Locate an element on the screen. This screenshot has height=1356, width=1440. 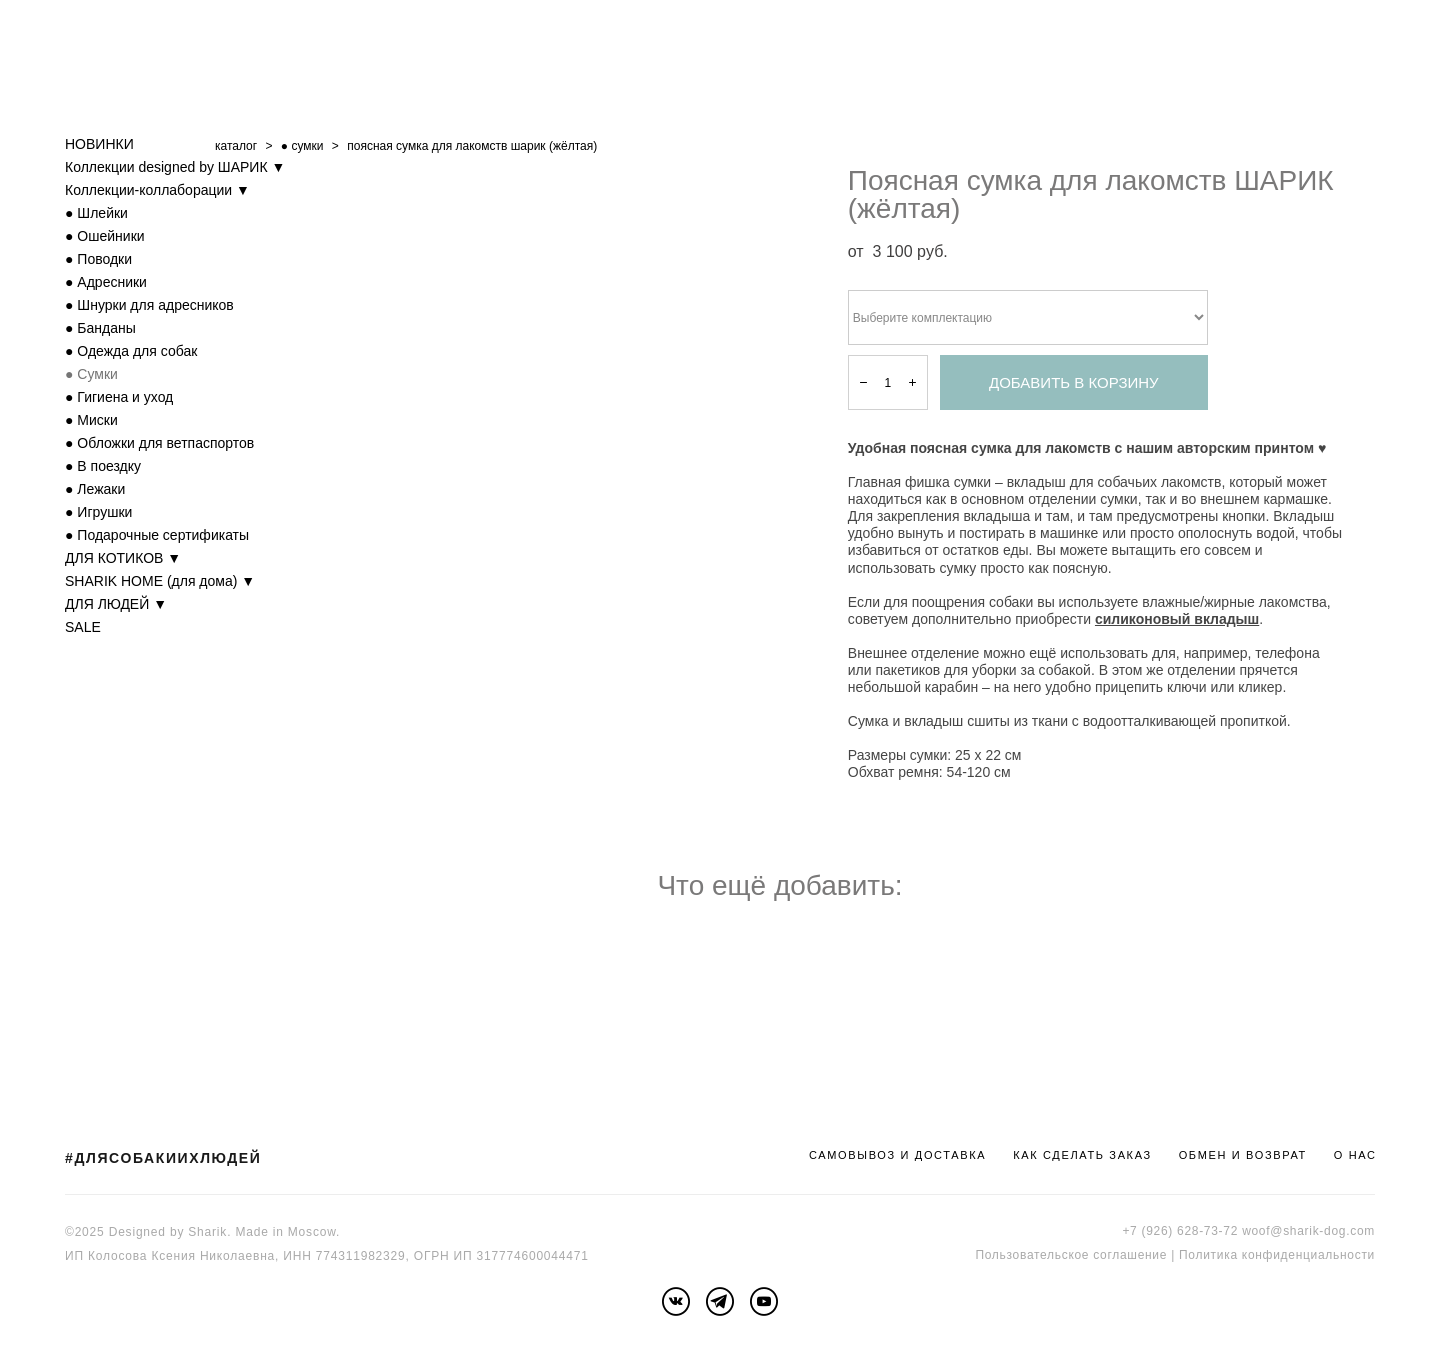
● Гигиена и уход is located at coordinates (119, 397).